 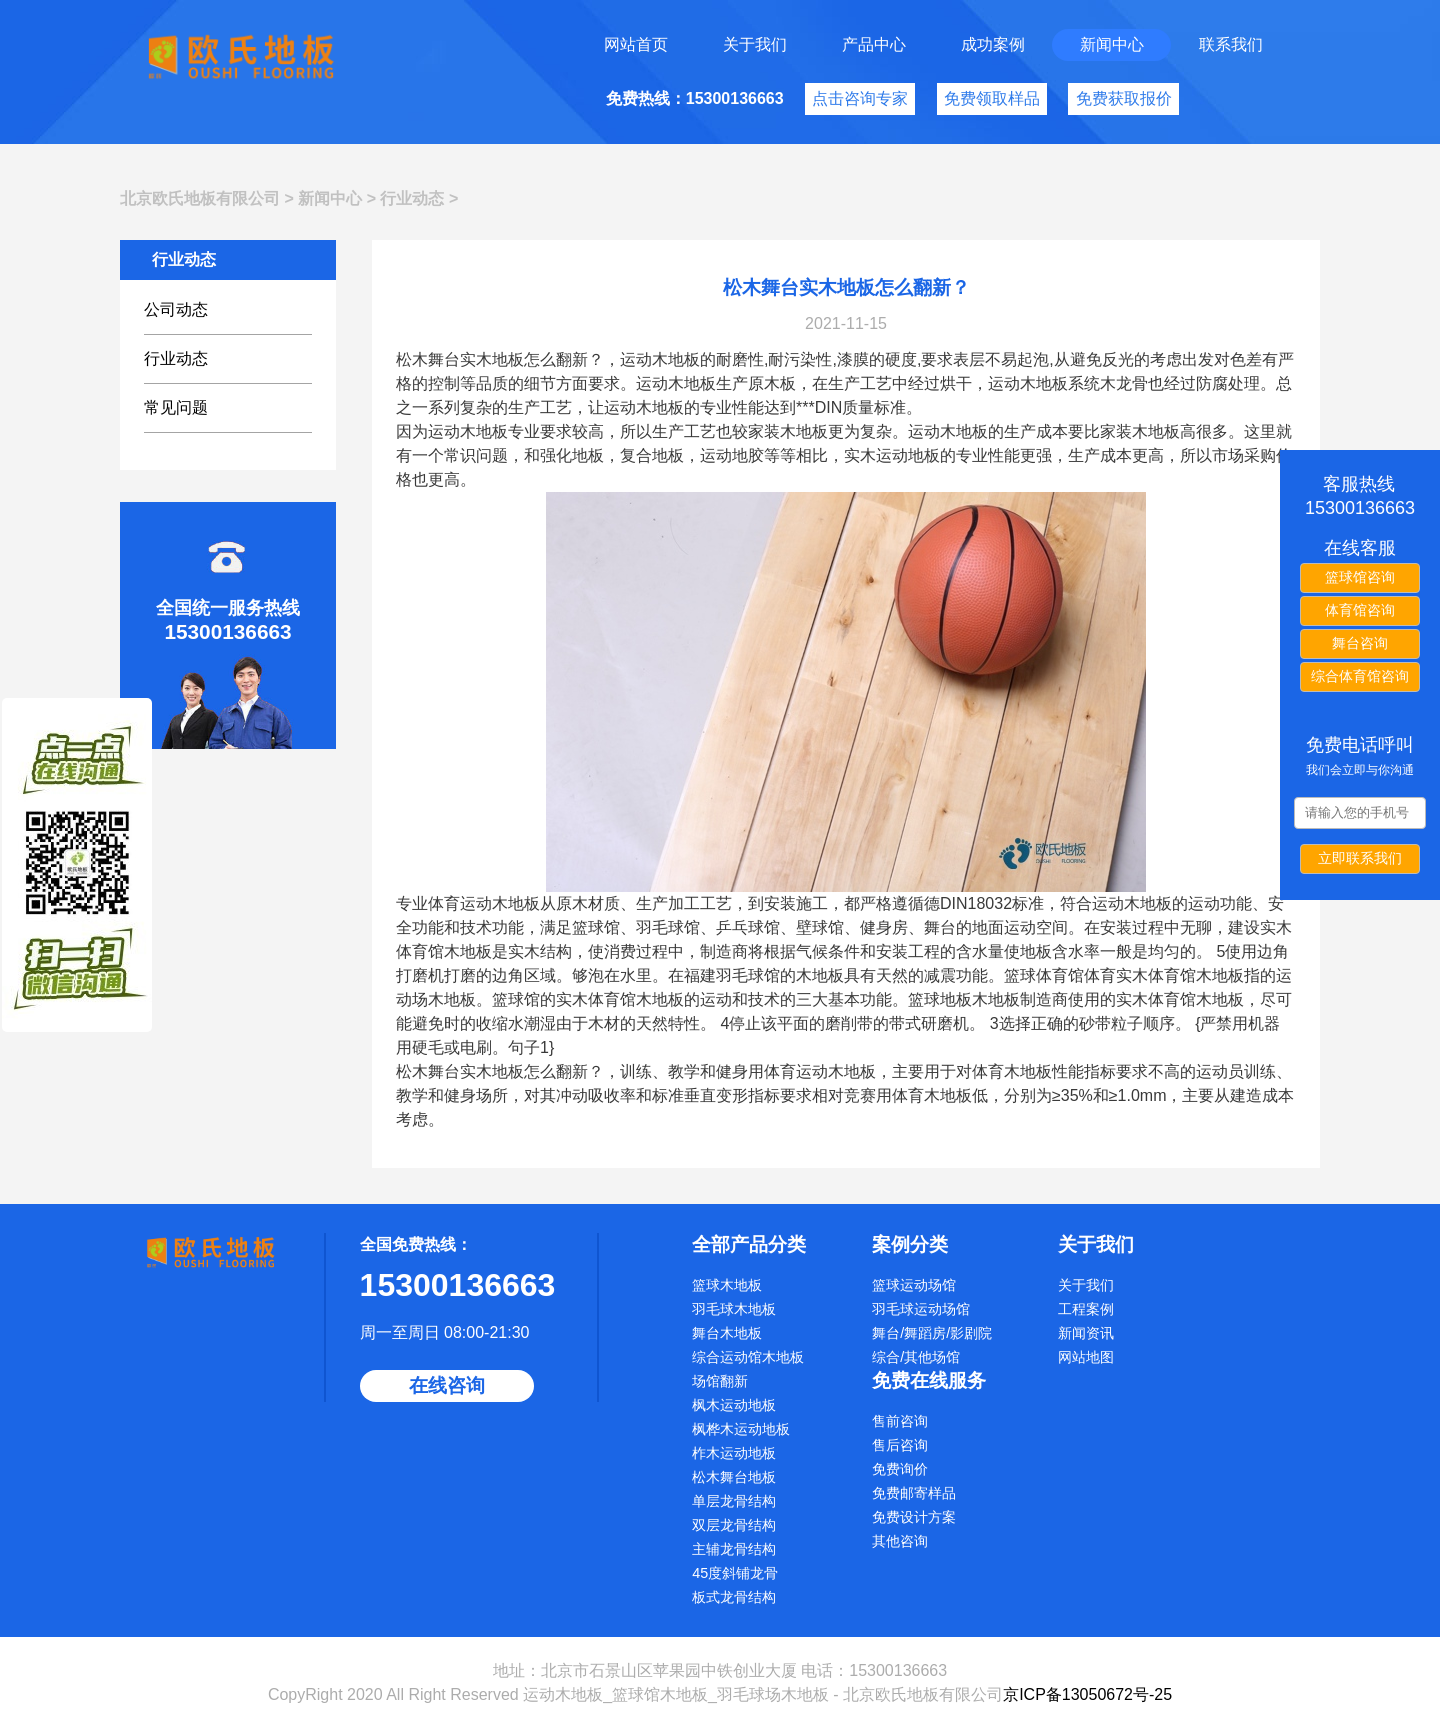 I want to click on 在线咨询, so click(x=447, y=1385).